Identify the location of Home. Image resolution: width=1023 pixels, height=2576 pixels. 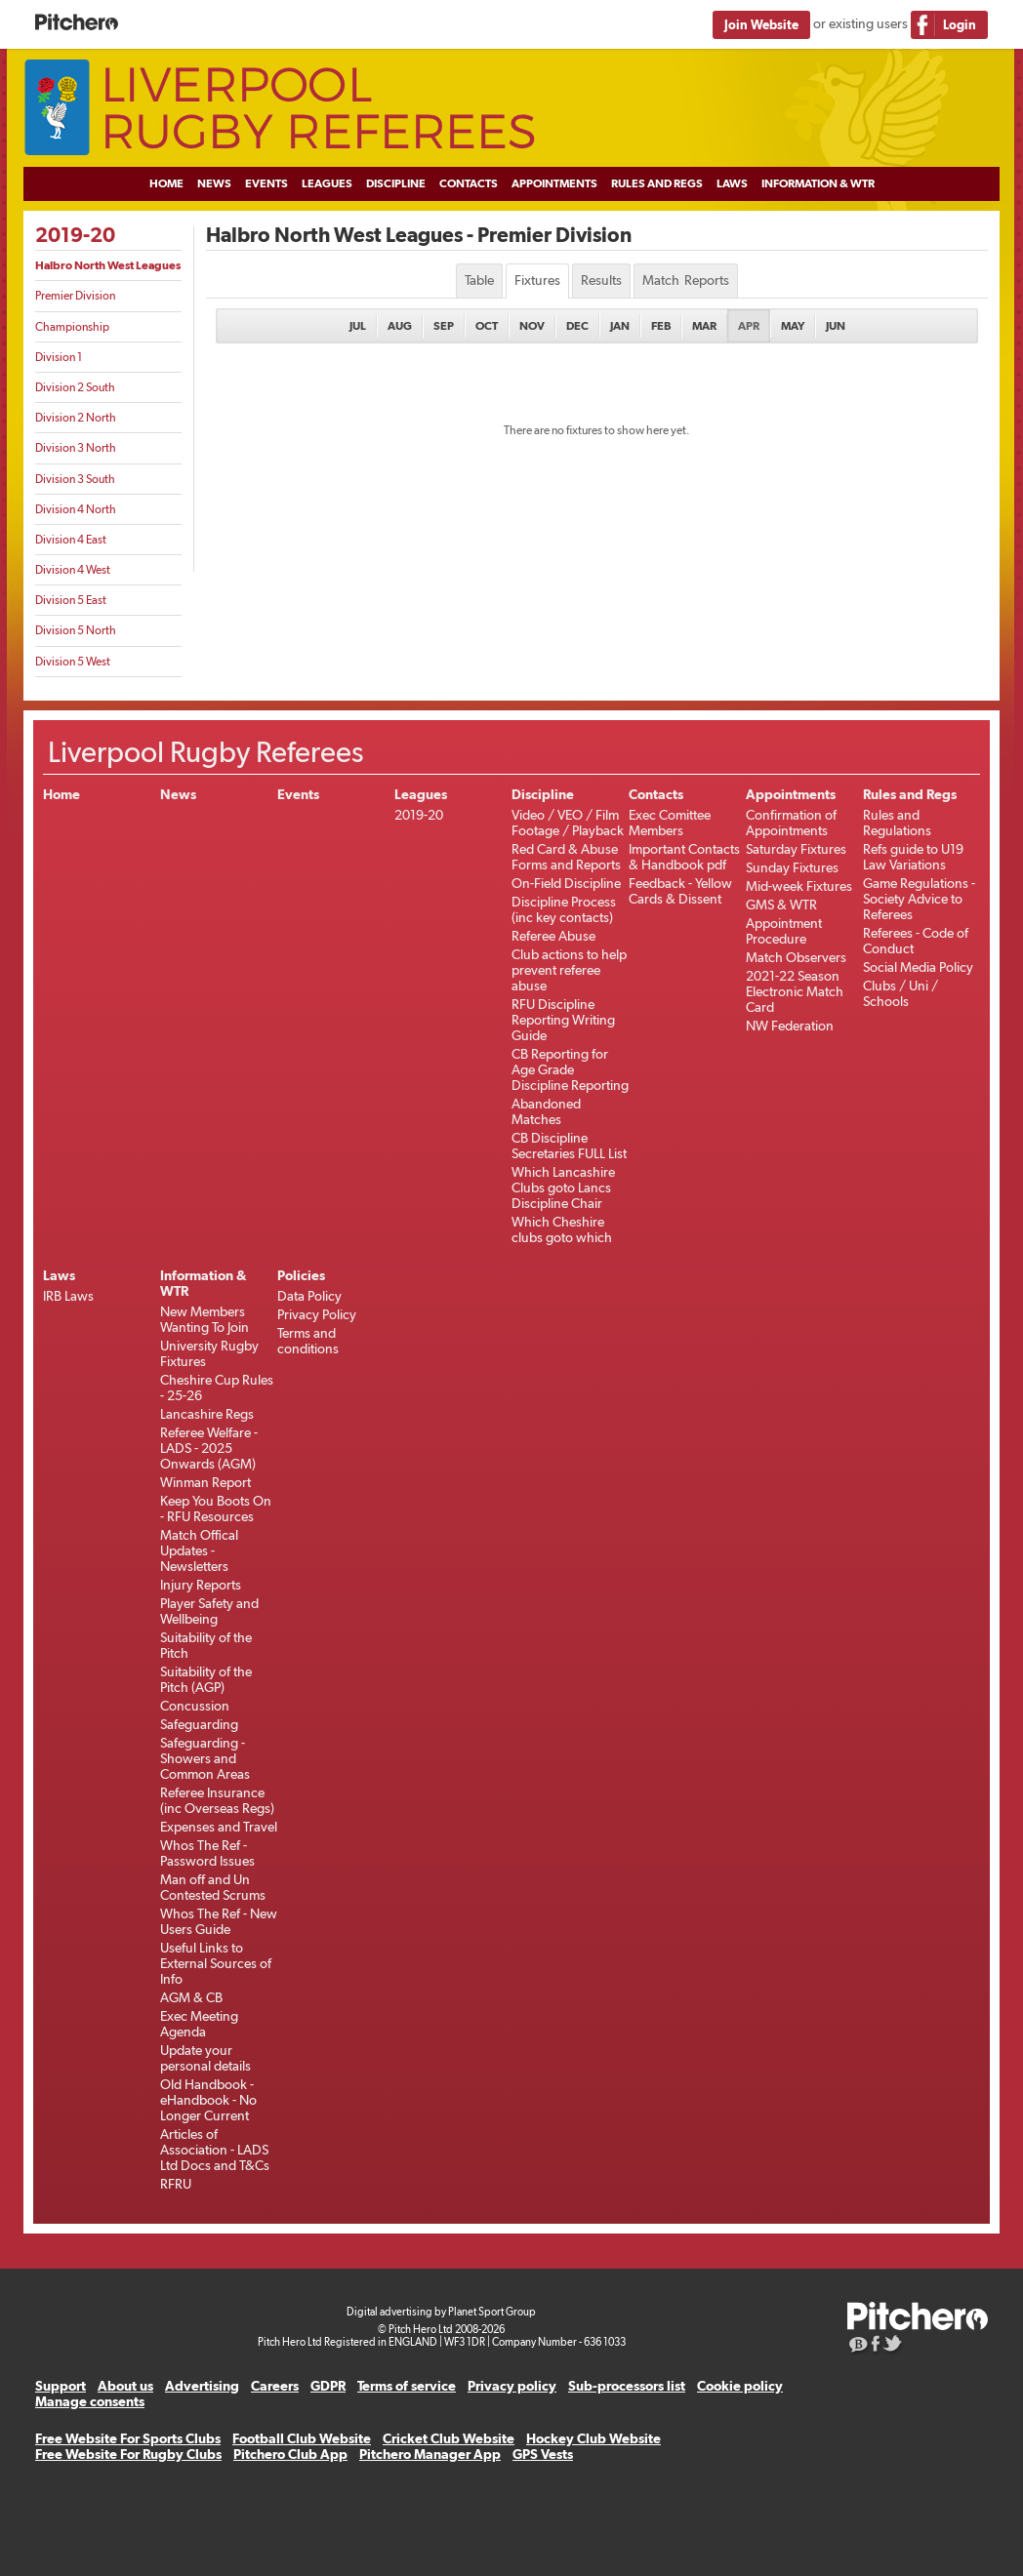
(166, 183).